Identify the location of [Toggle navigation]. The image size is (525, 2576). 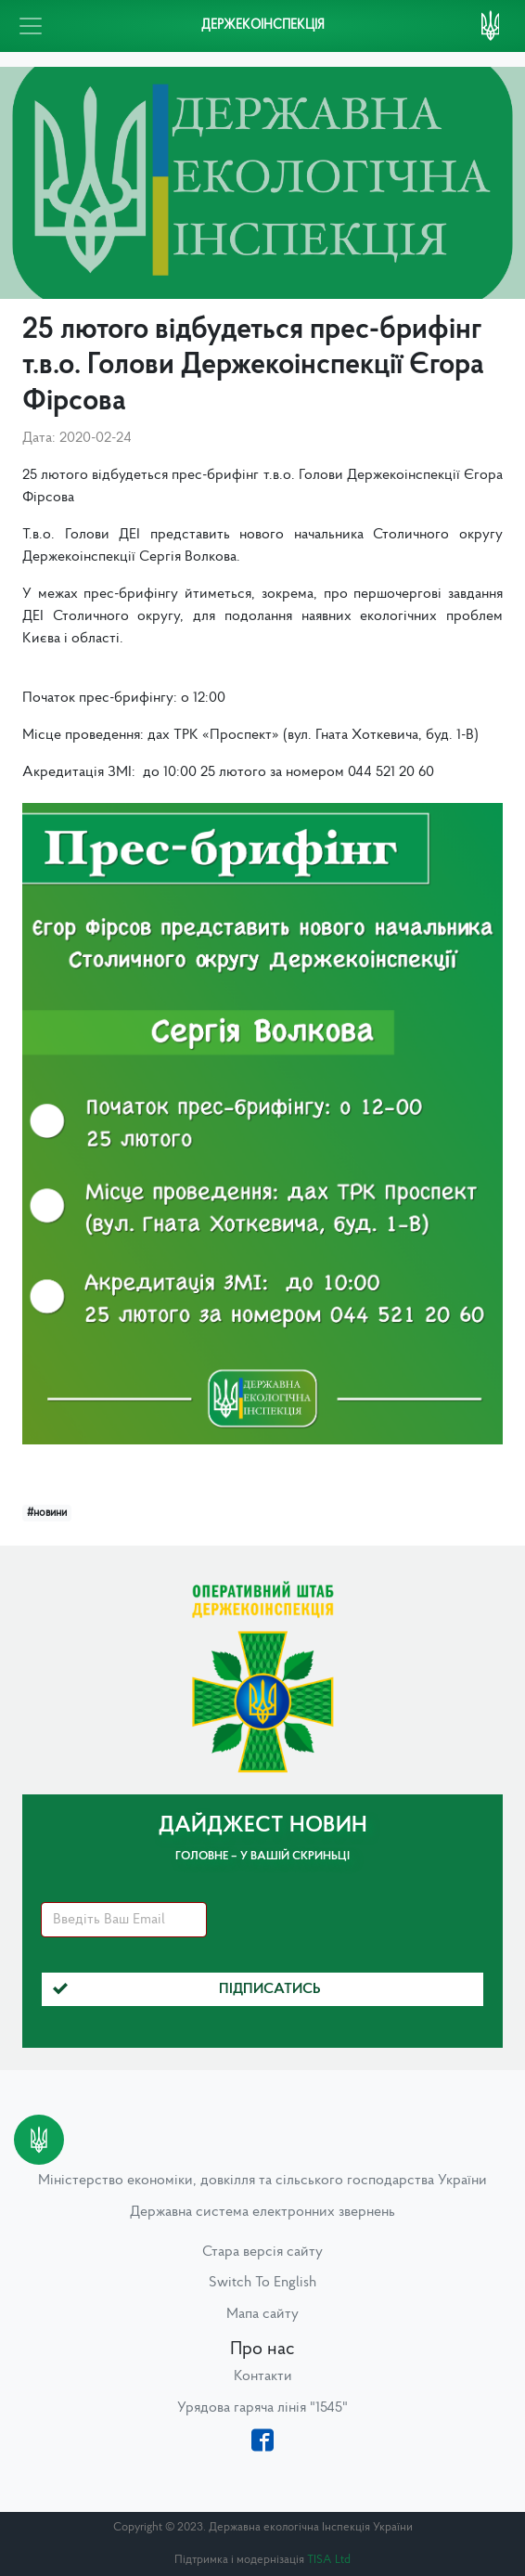
(31, 26).